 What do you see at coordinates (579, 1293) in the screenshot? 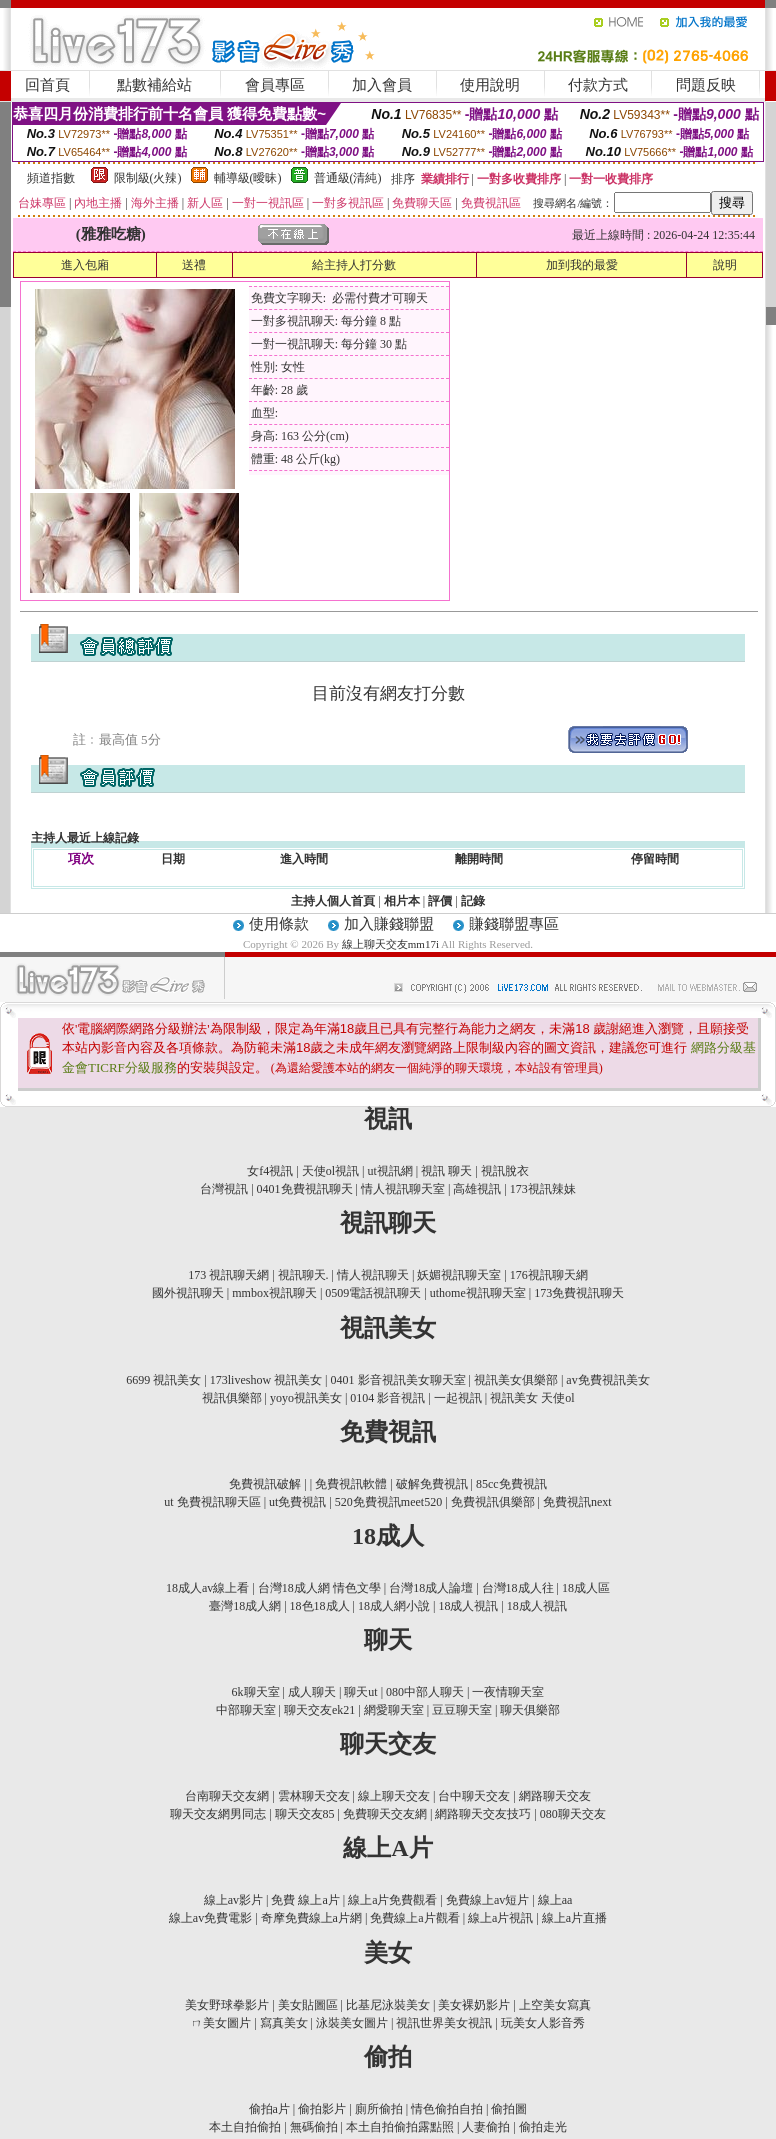
I see `173免費視訊聊天` at bounding box center [579, 1293].